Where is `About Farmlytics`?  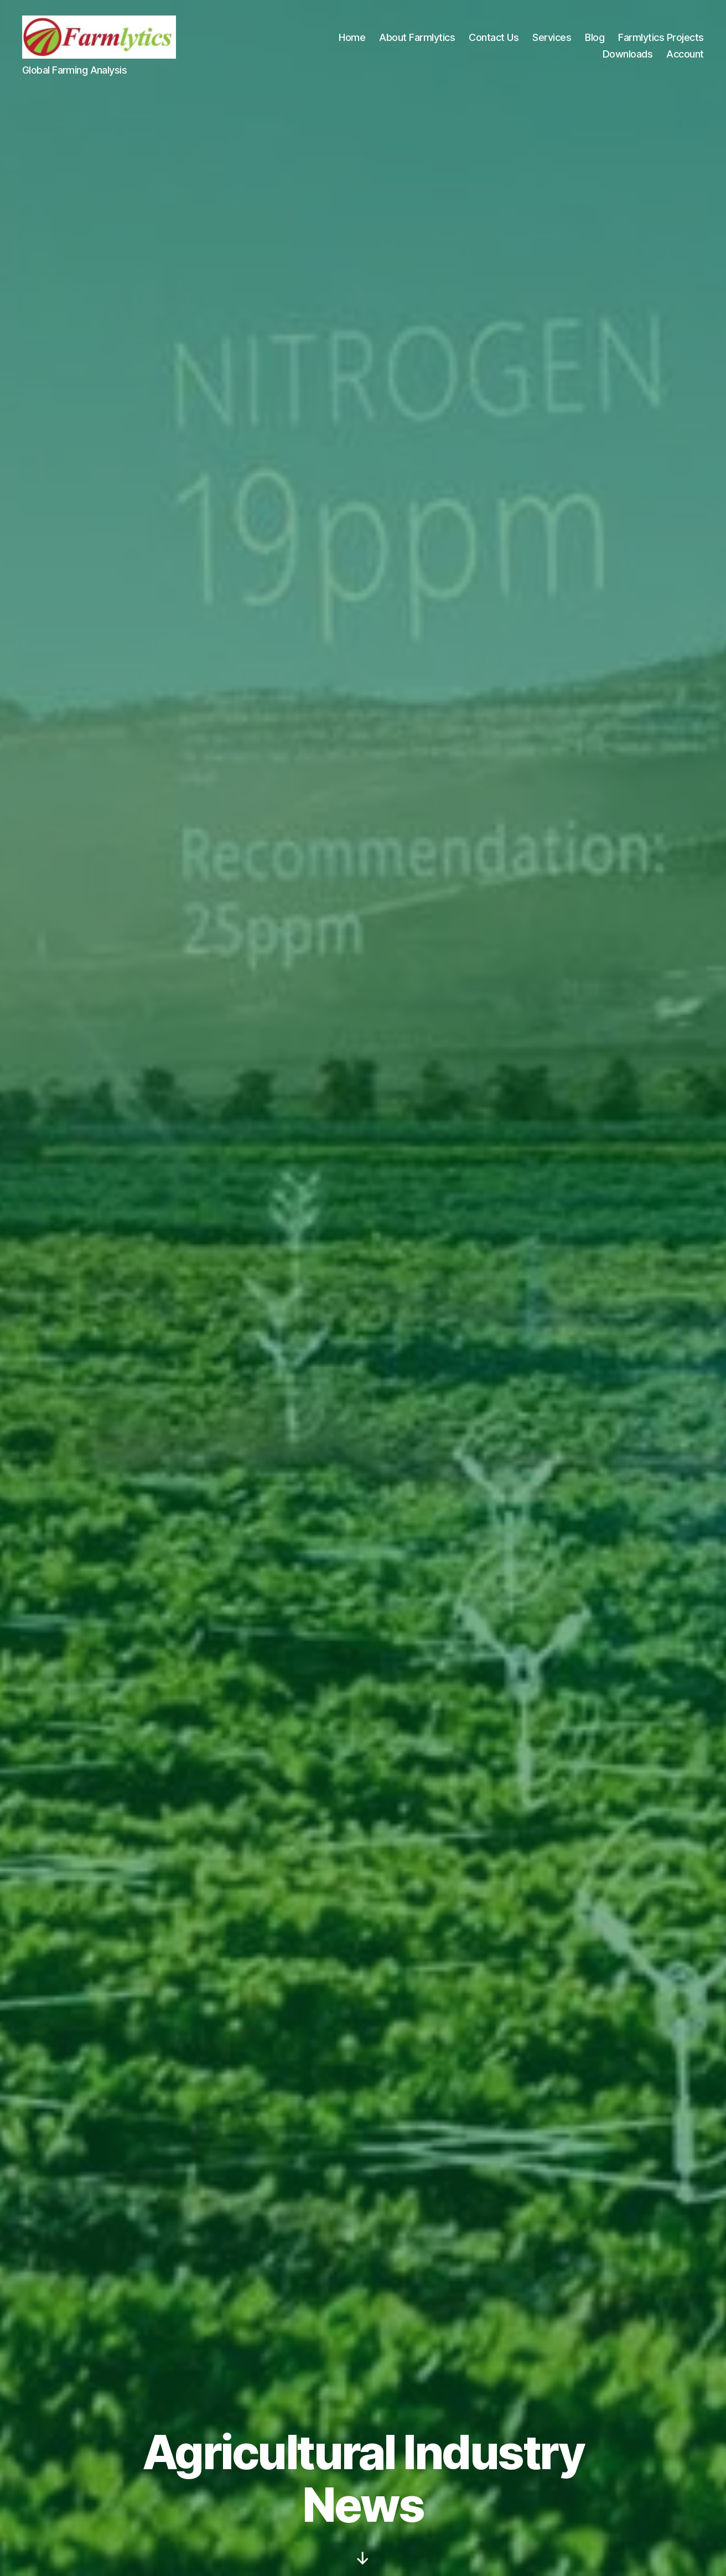
About Farmlytics is located at coordinates (417, 37).